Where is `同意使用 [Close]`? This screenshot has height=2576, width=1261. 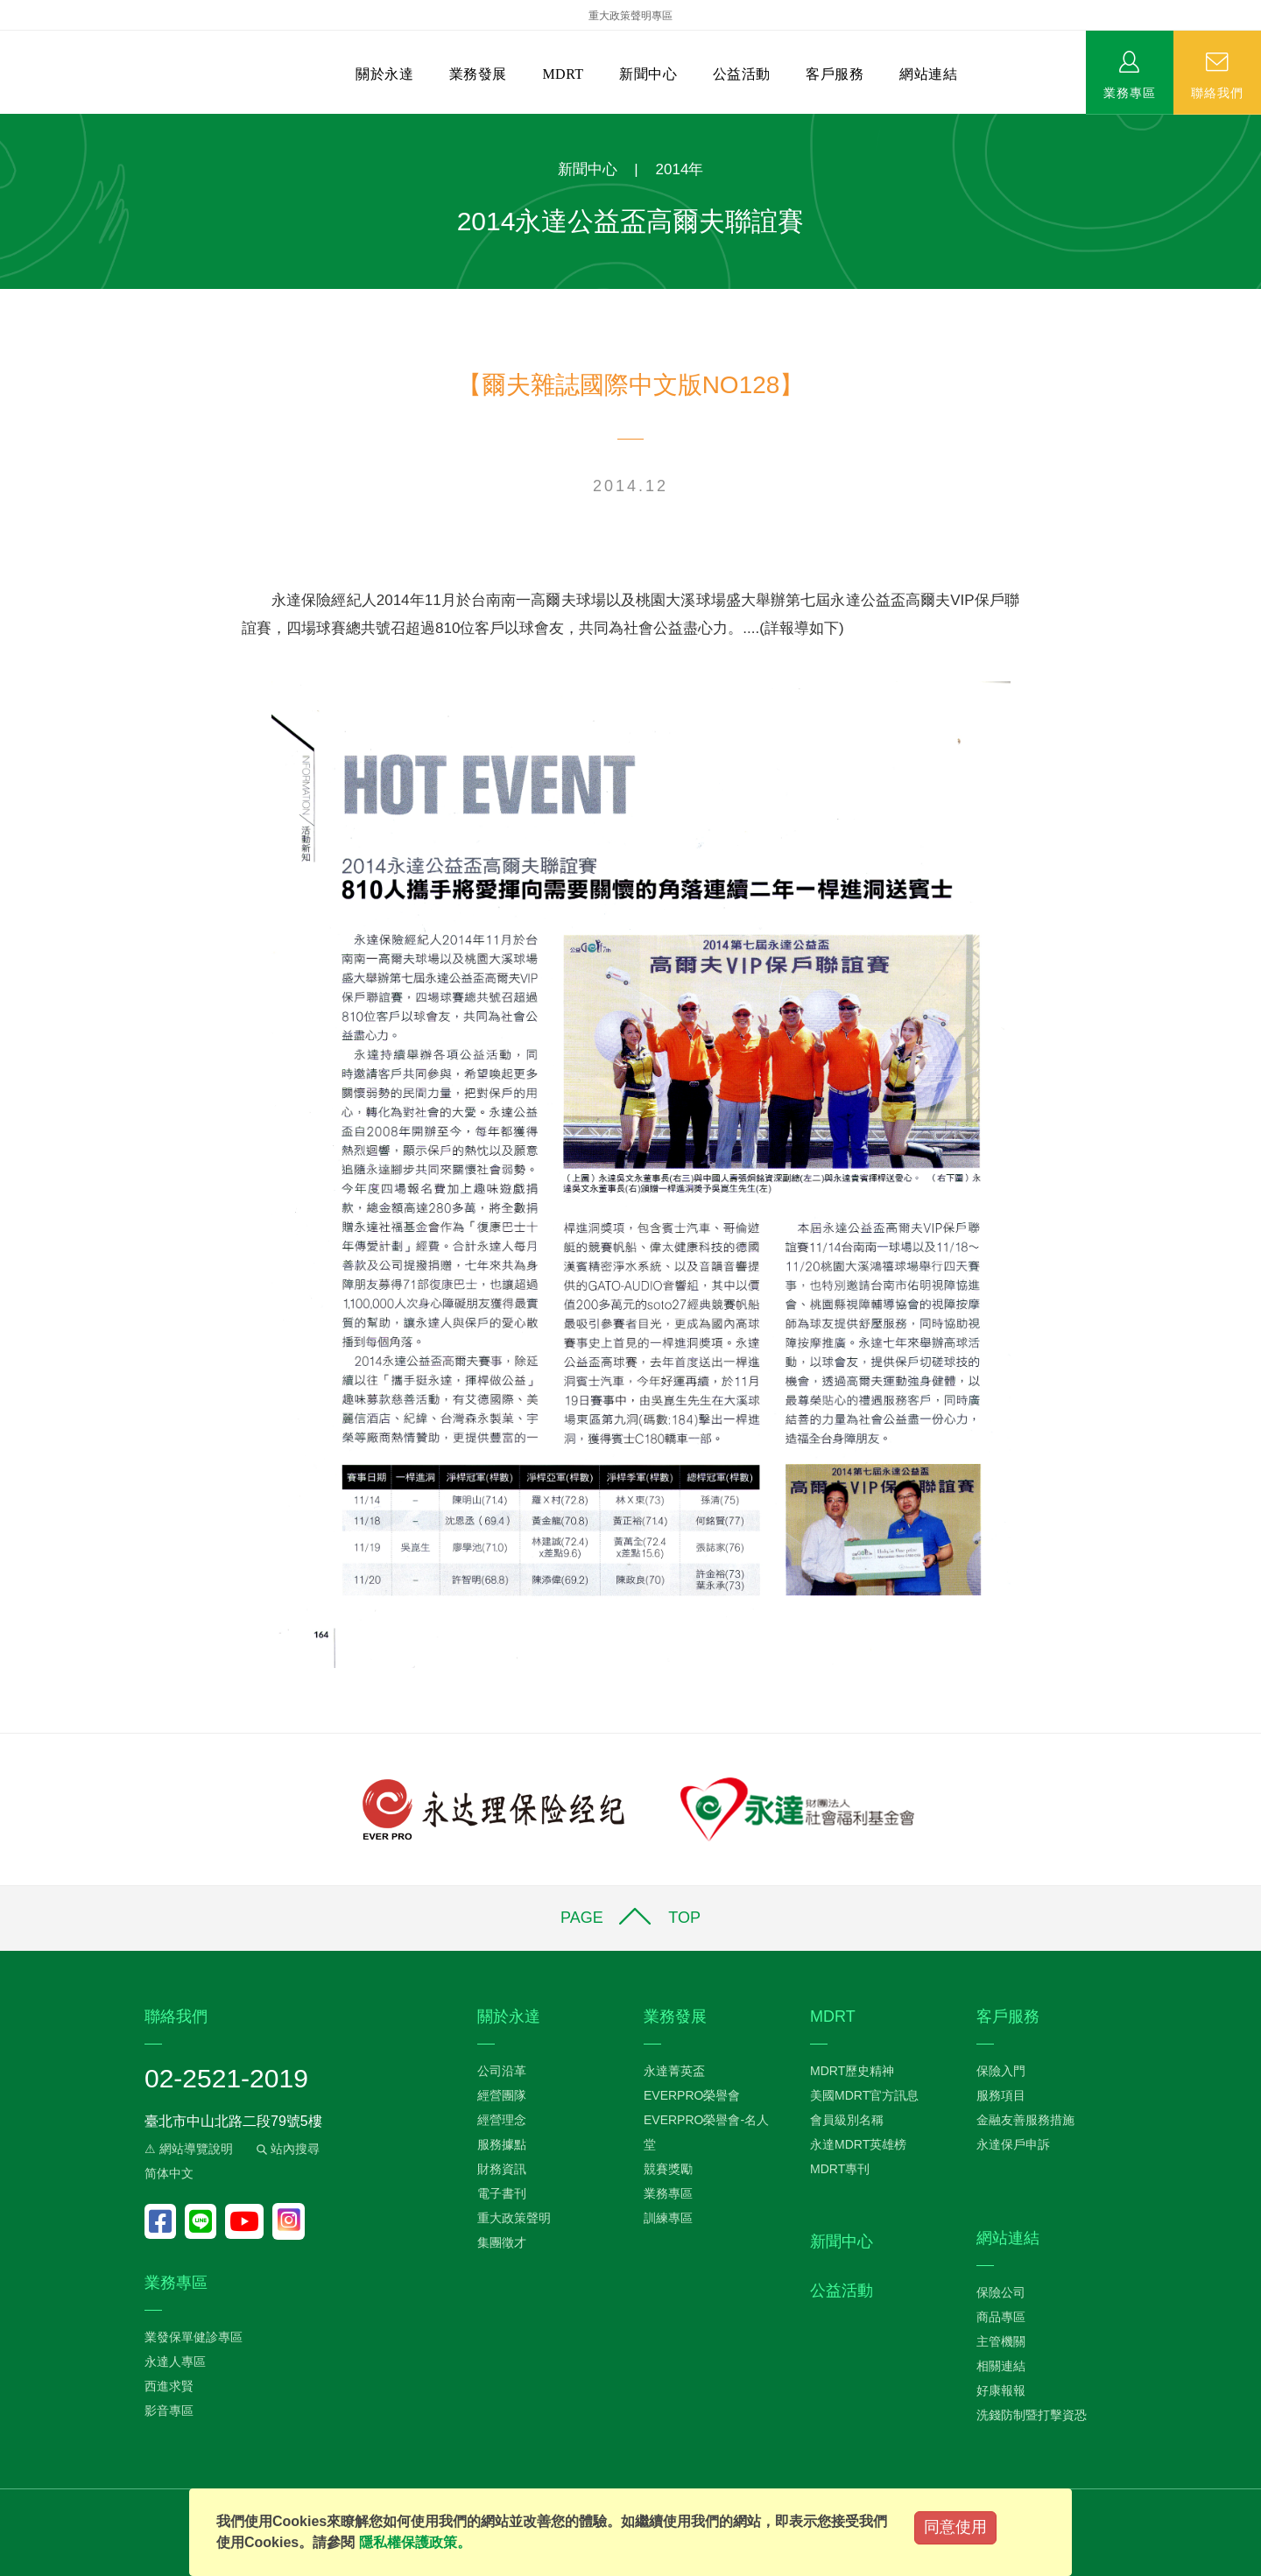 同意使用 [Close] is located at coordinates (955, 2527).